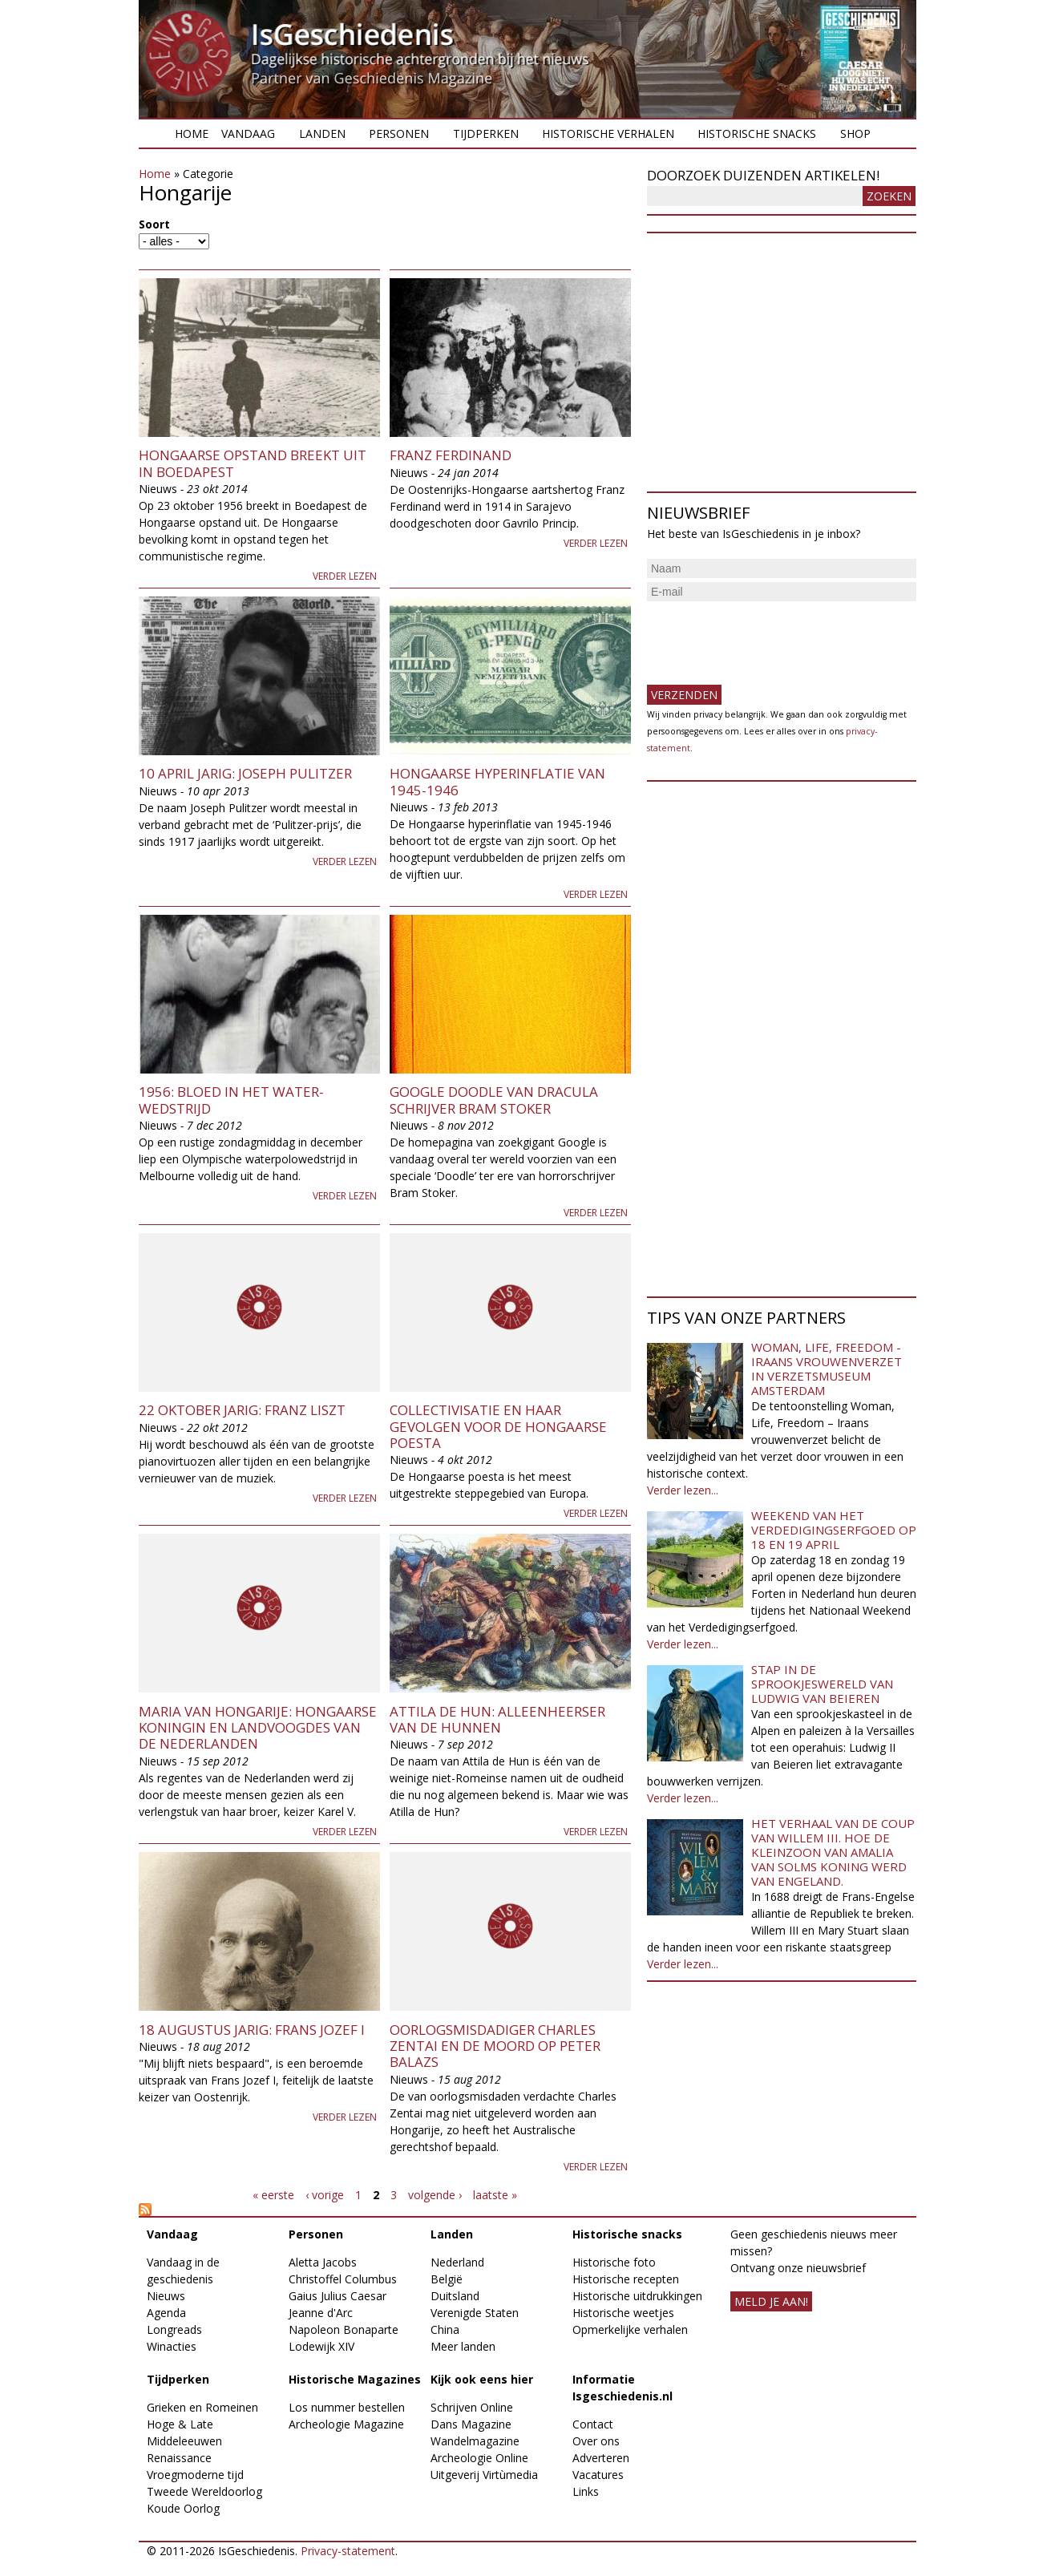 This screenshot has height=2576, width=1055. Describe the element at coordinates (474, 2441) in the screenshot. I see `Wandelmagazine` at that location.